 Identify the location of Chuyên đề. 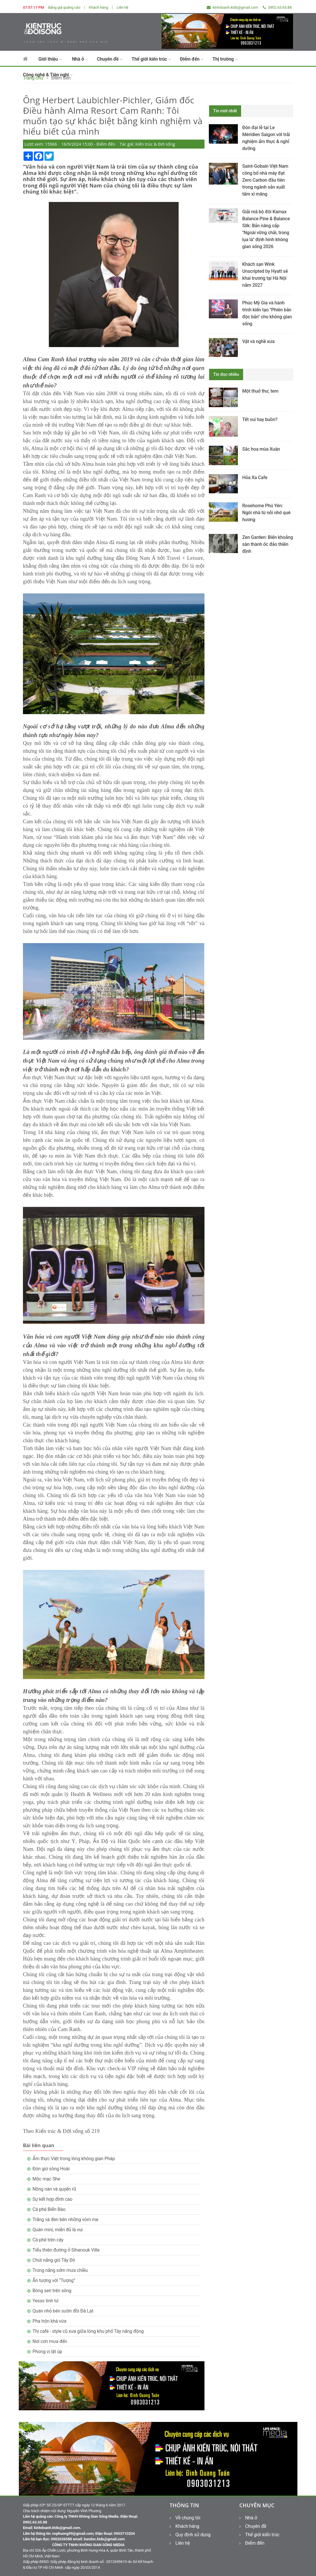
(109, 59).